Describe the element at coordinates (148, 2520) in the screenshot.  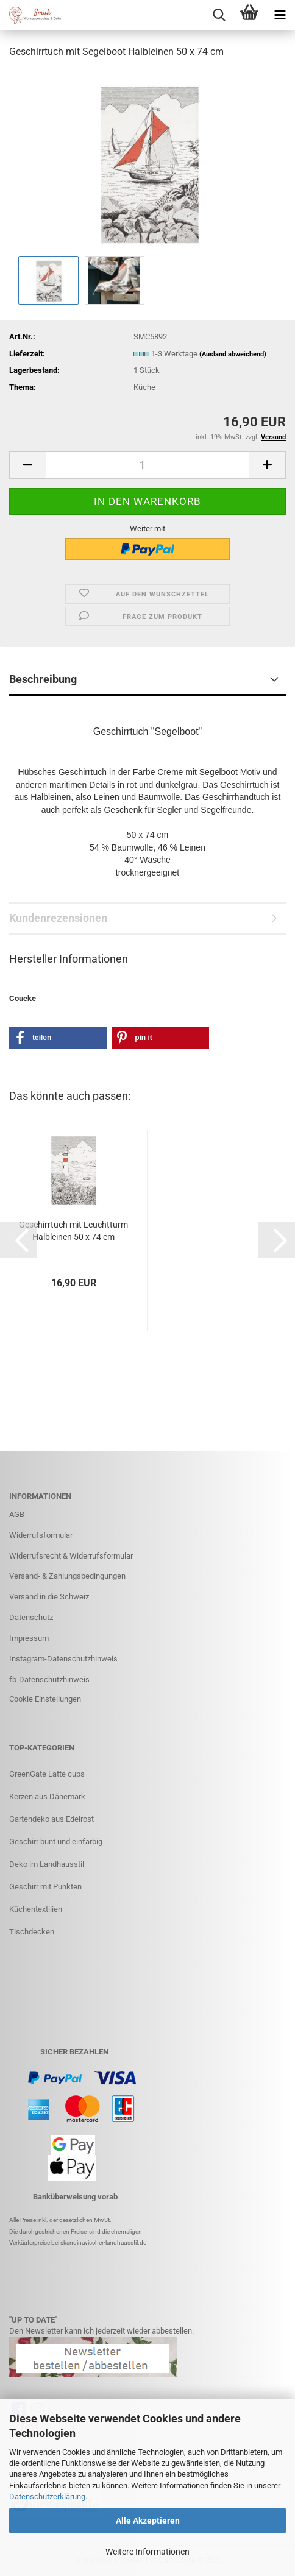
I see `Alle Akzeptieren` at that location.